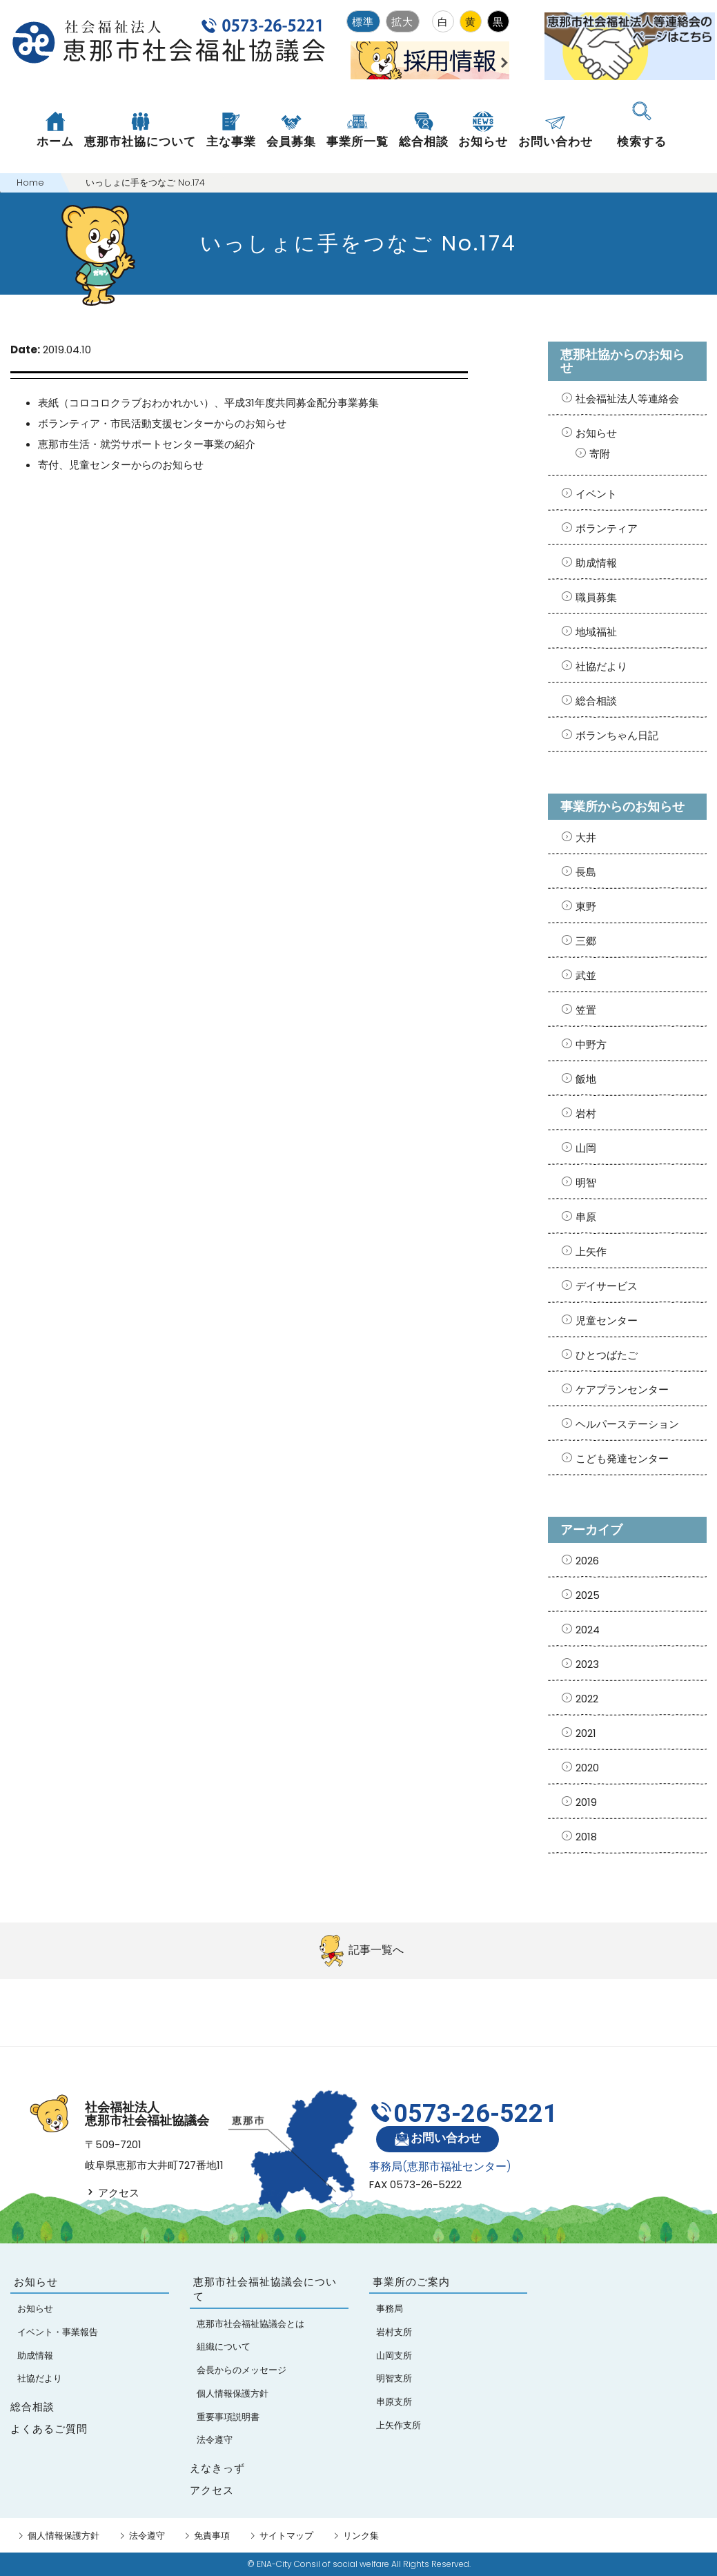 The width and height of the screenshot is (717, 2576). I want to click on サイトマップ, so click(286, 2535).